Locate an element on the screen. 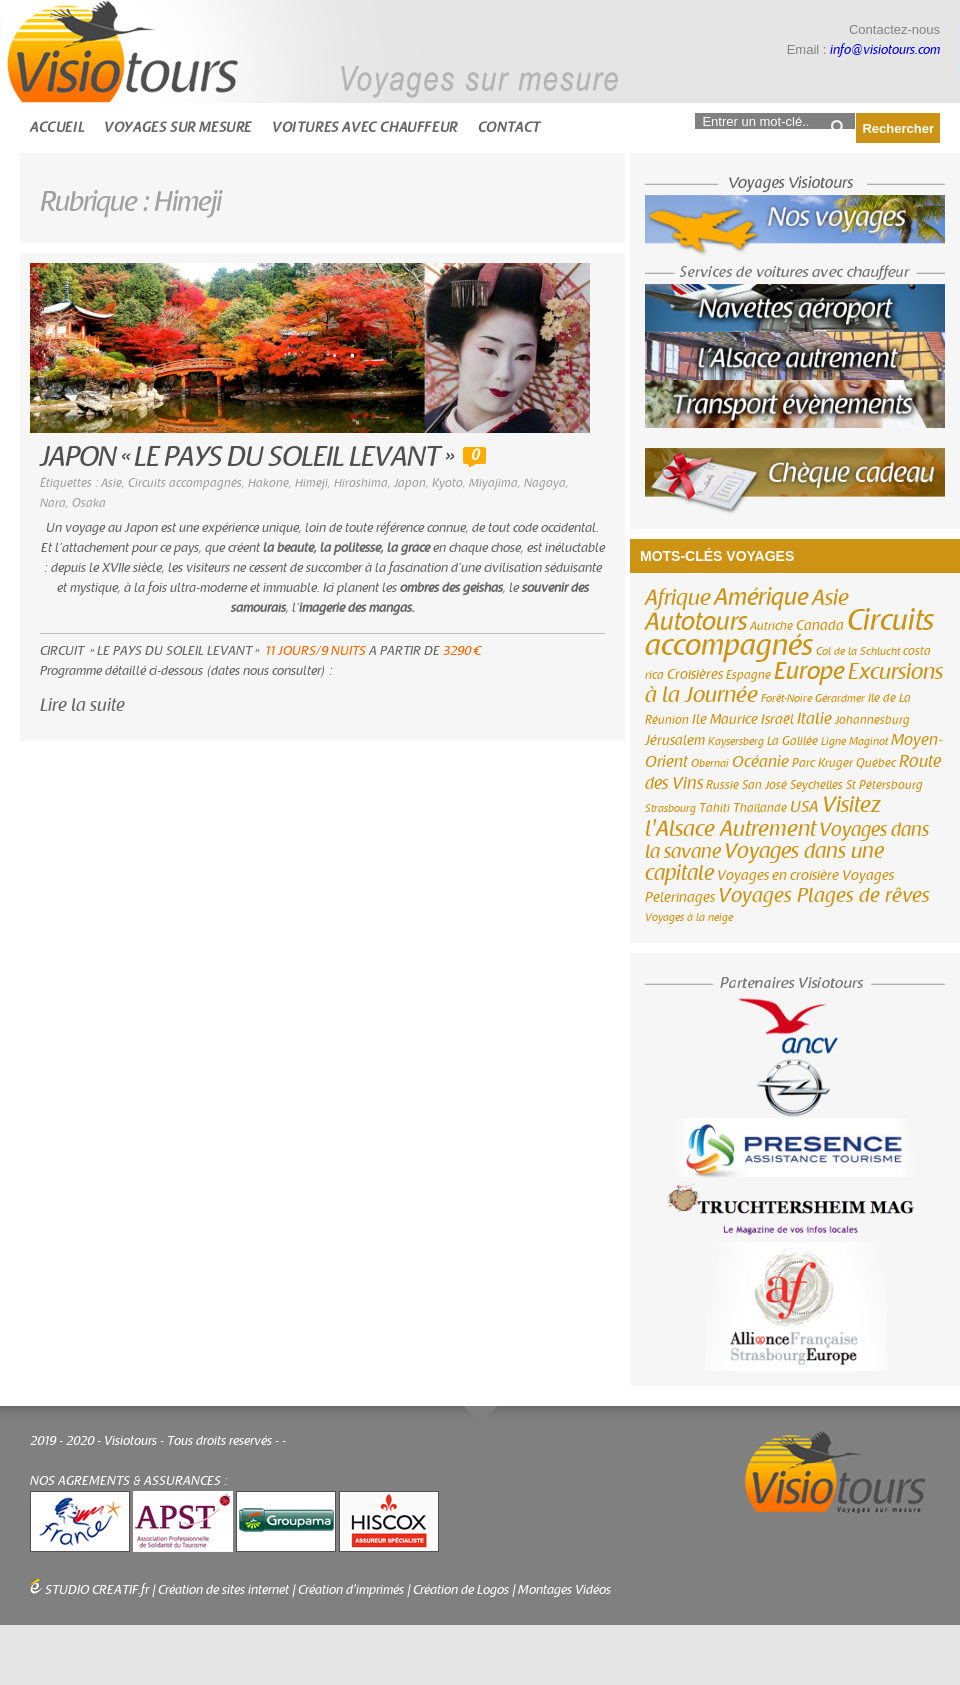  Lire la suite is located at coordinates (82, 705).